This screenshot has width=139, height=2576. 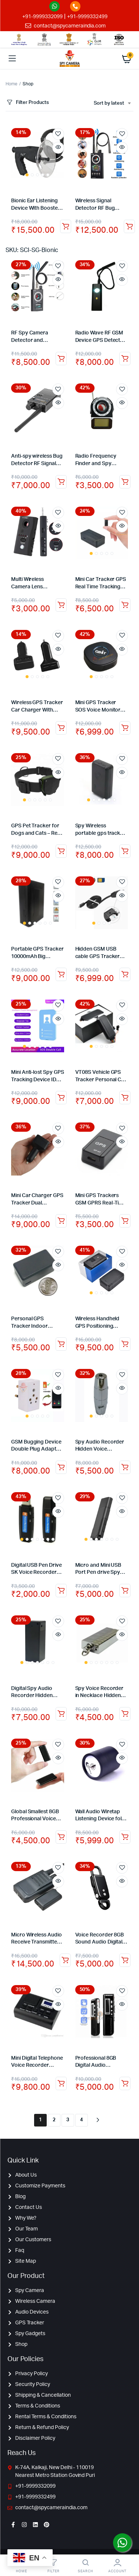 I want to click on Add to cart [Add to cart: “Spy Wireless portable gps tracker vehicle gps tracking device”], so click(x=125, y=851).